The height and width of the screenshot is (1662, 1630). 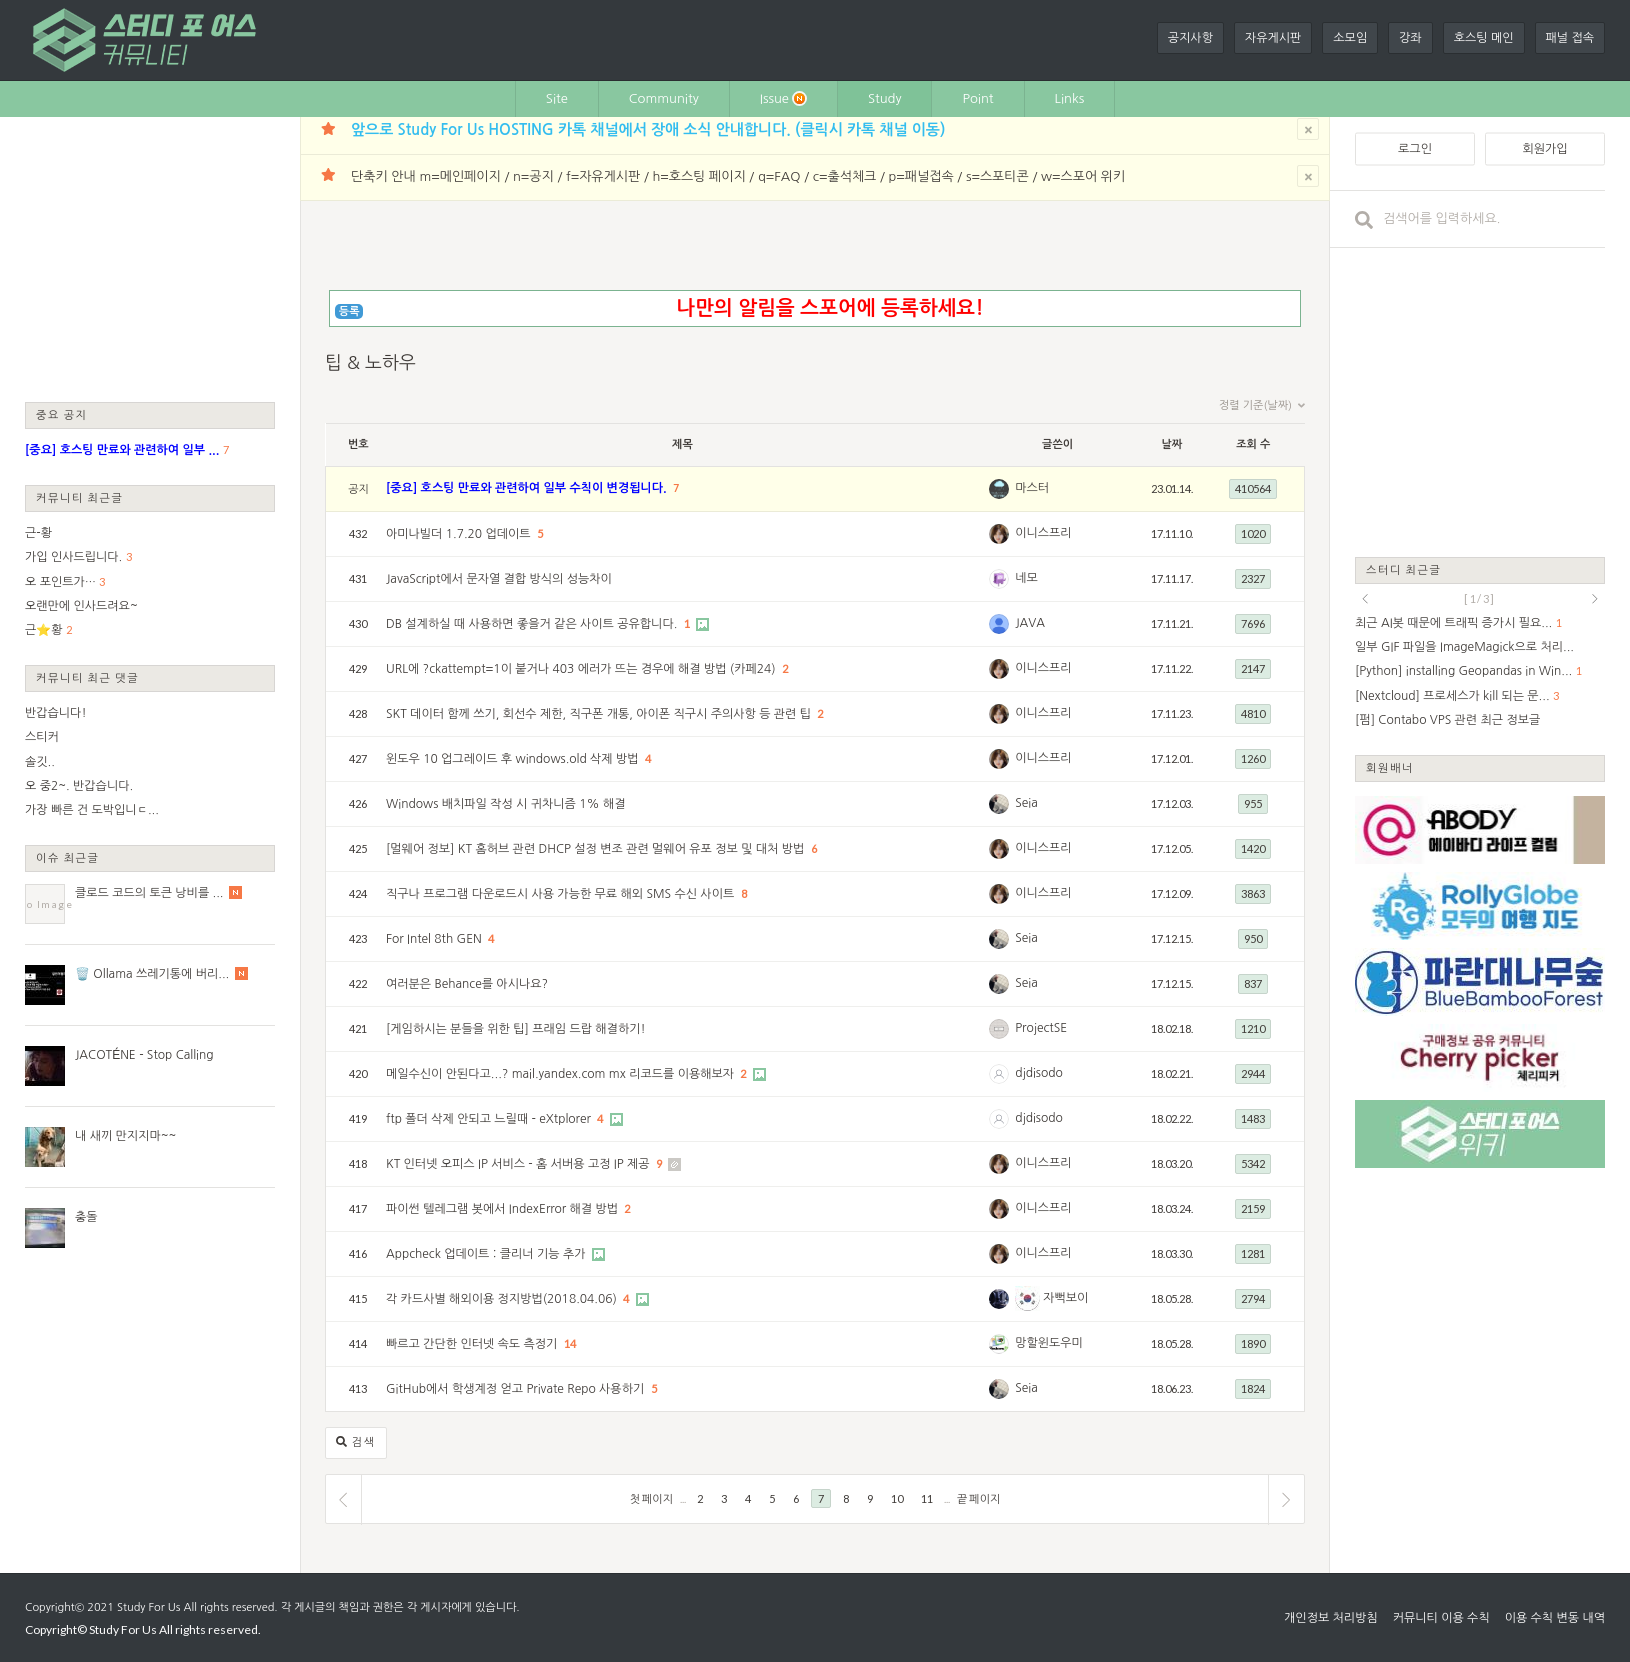 What do you see at coordinates (1453, 623) in the screenshot?
I see `최근 AI봇 때문에 트래픽 증가시 필요...` at bounding box center [1453, 623].